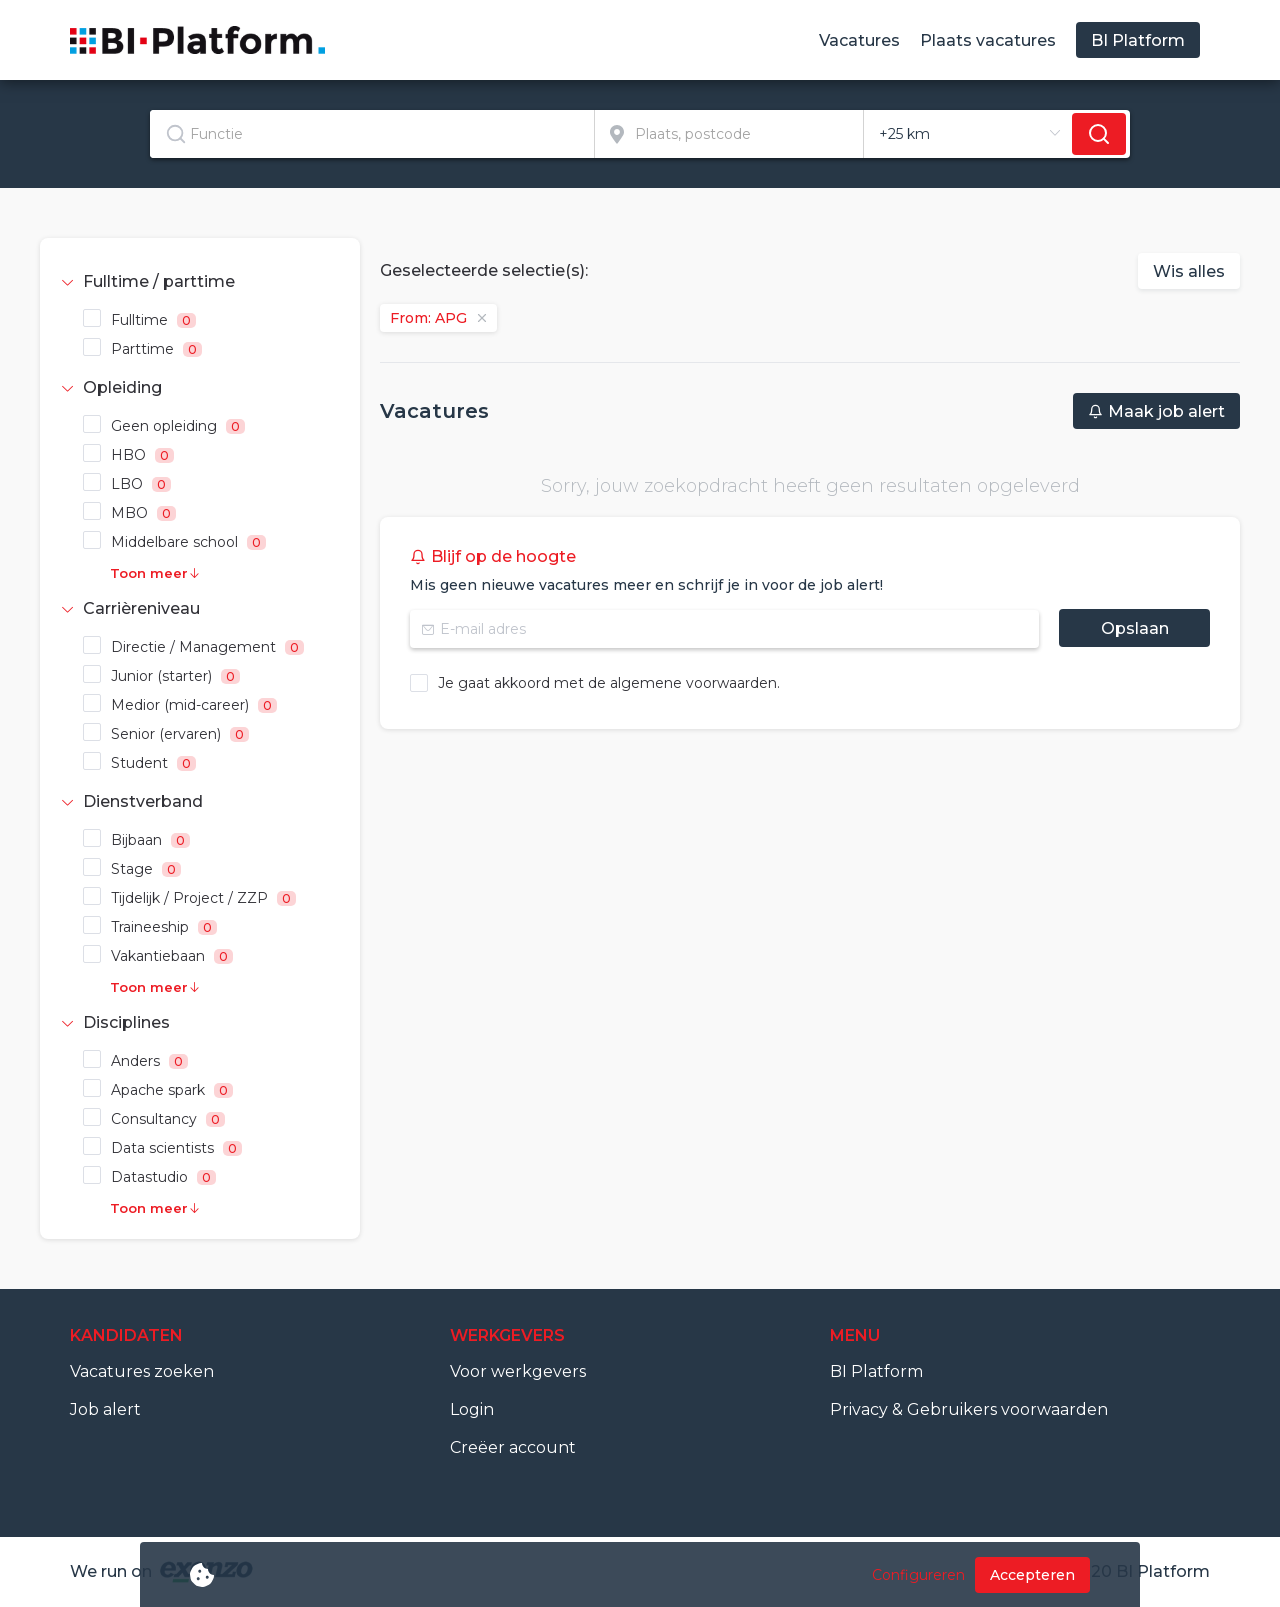 The height and width of the screenshot is (1607, 1280). I want to click on Accepteren, so click(1032, 1575).